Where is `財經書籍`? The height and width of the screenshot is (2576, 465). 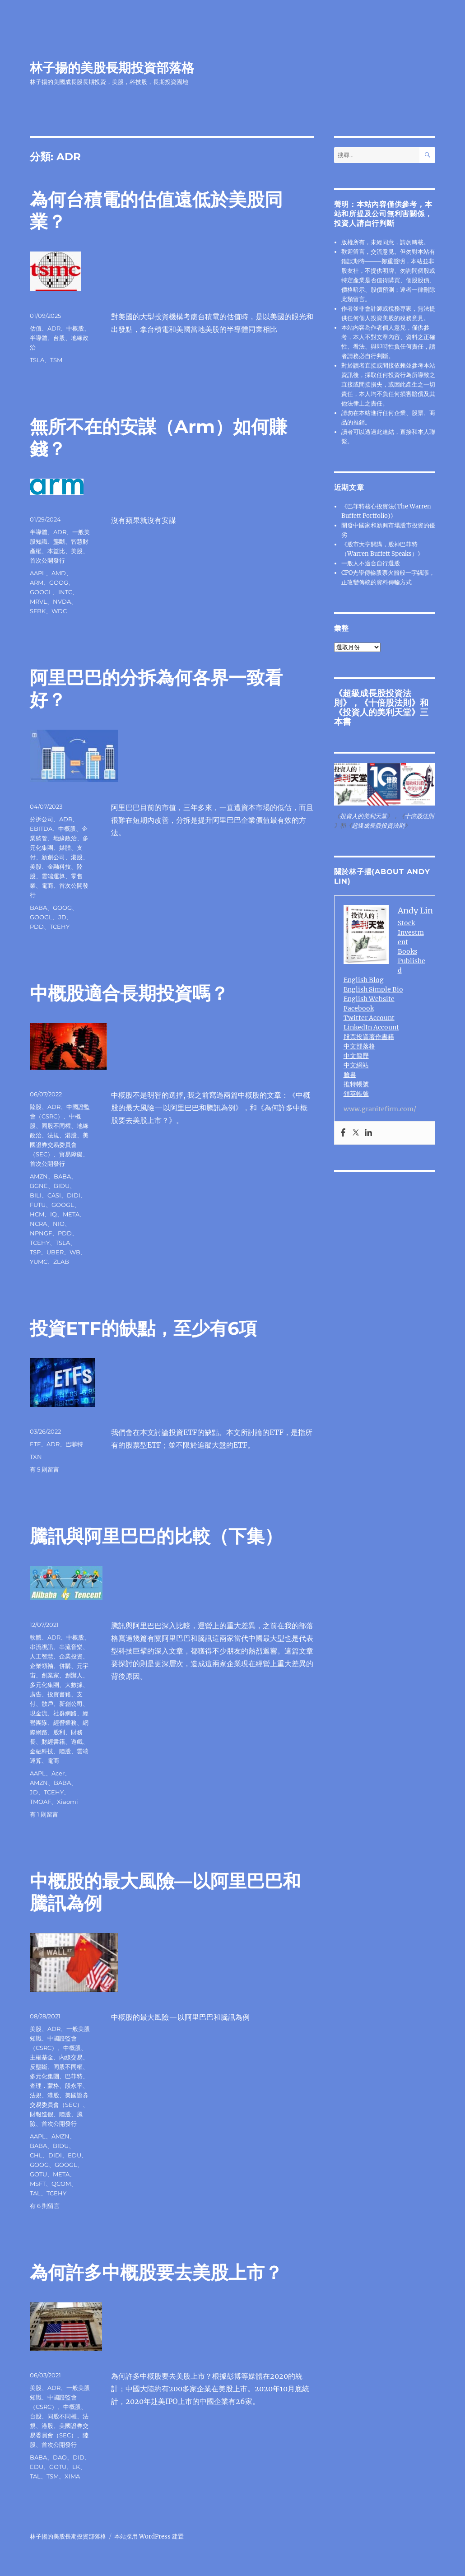 財經書籍 is located at coordinates (53, 1741).